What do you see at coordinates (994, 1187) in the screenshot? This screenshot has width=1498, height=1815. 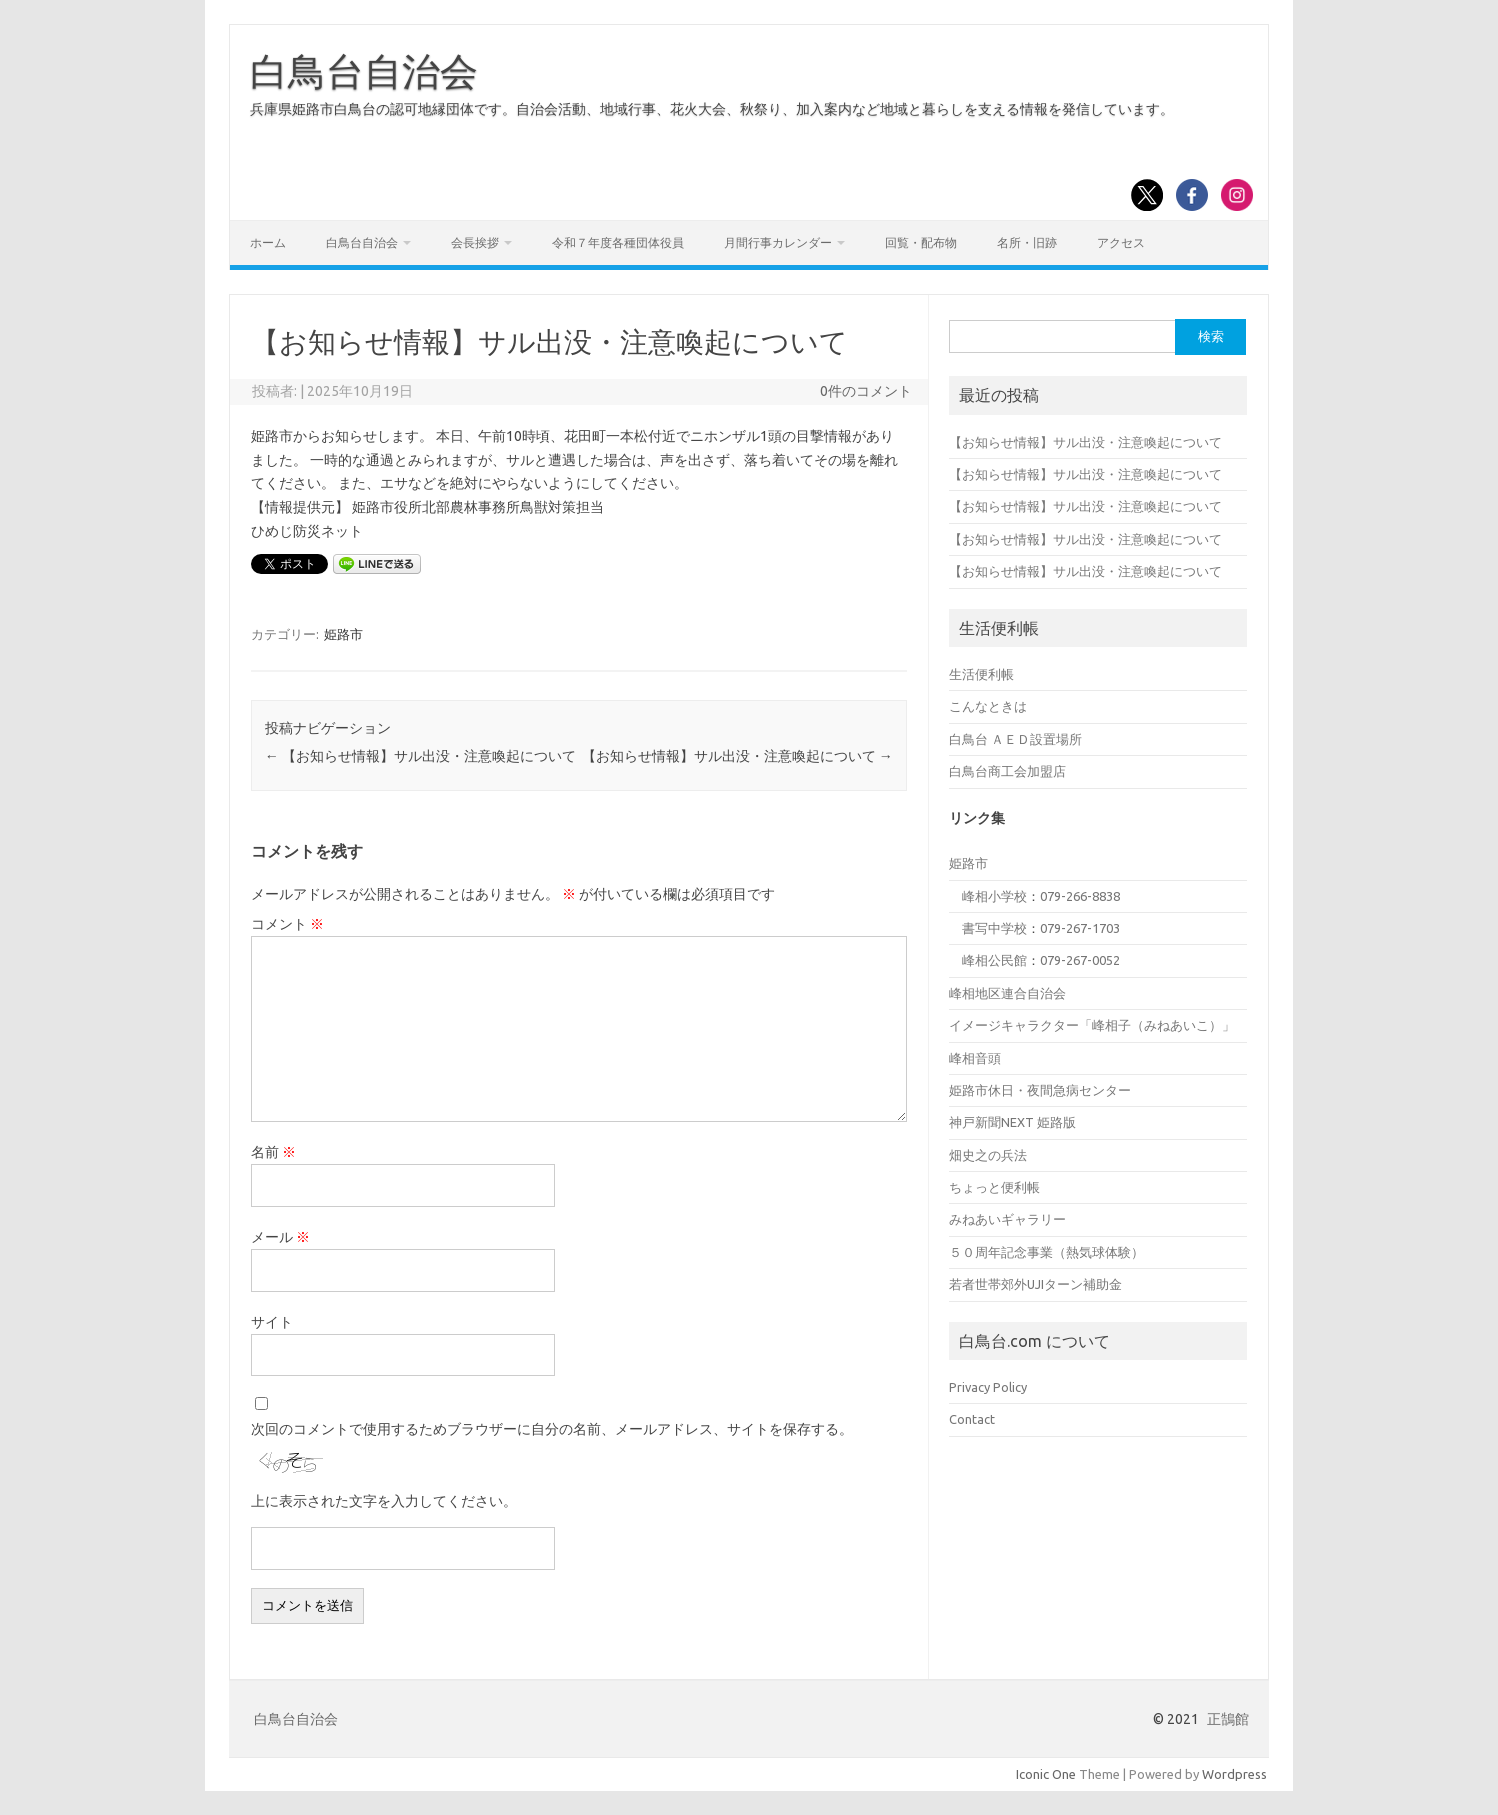 I see `ちょっと便利帳` at bounding box center [994, 1187].